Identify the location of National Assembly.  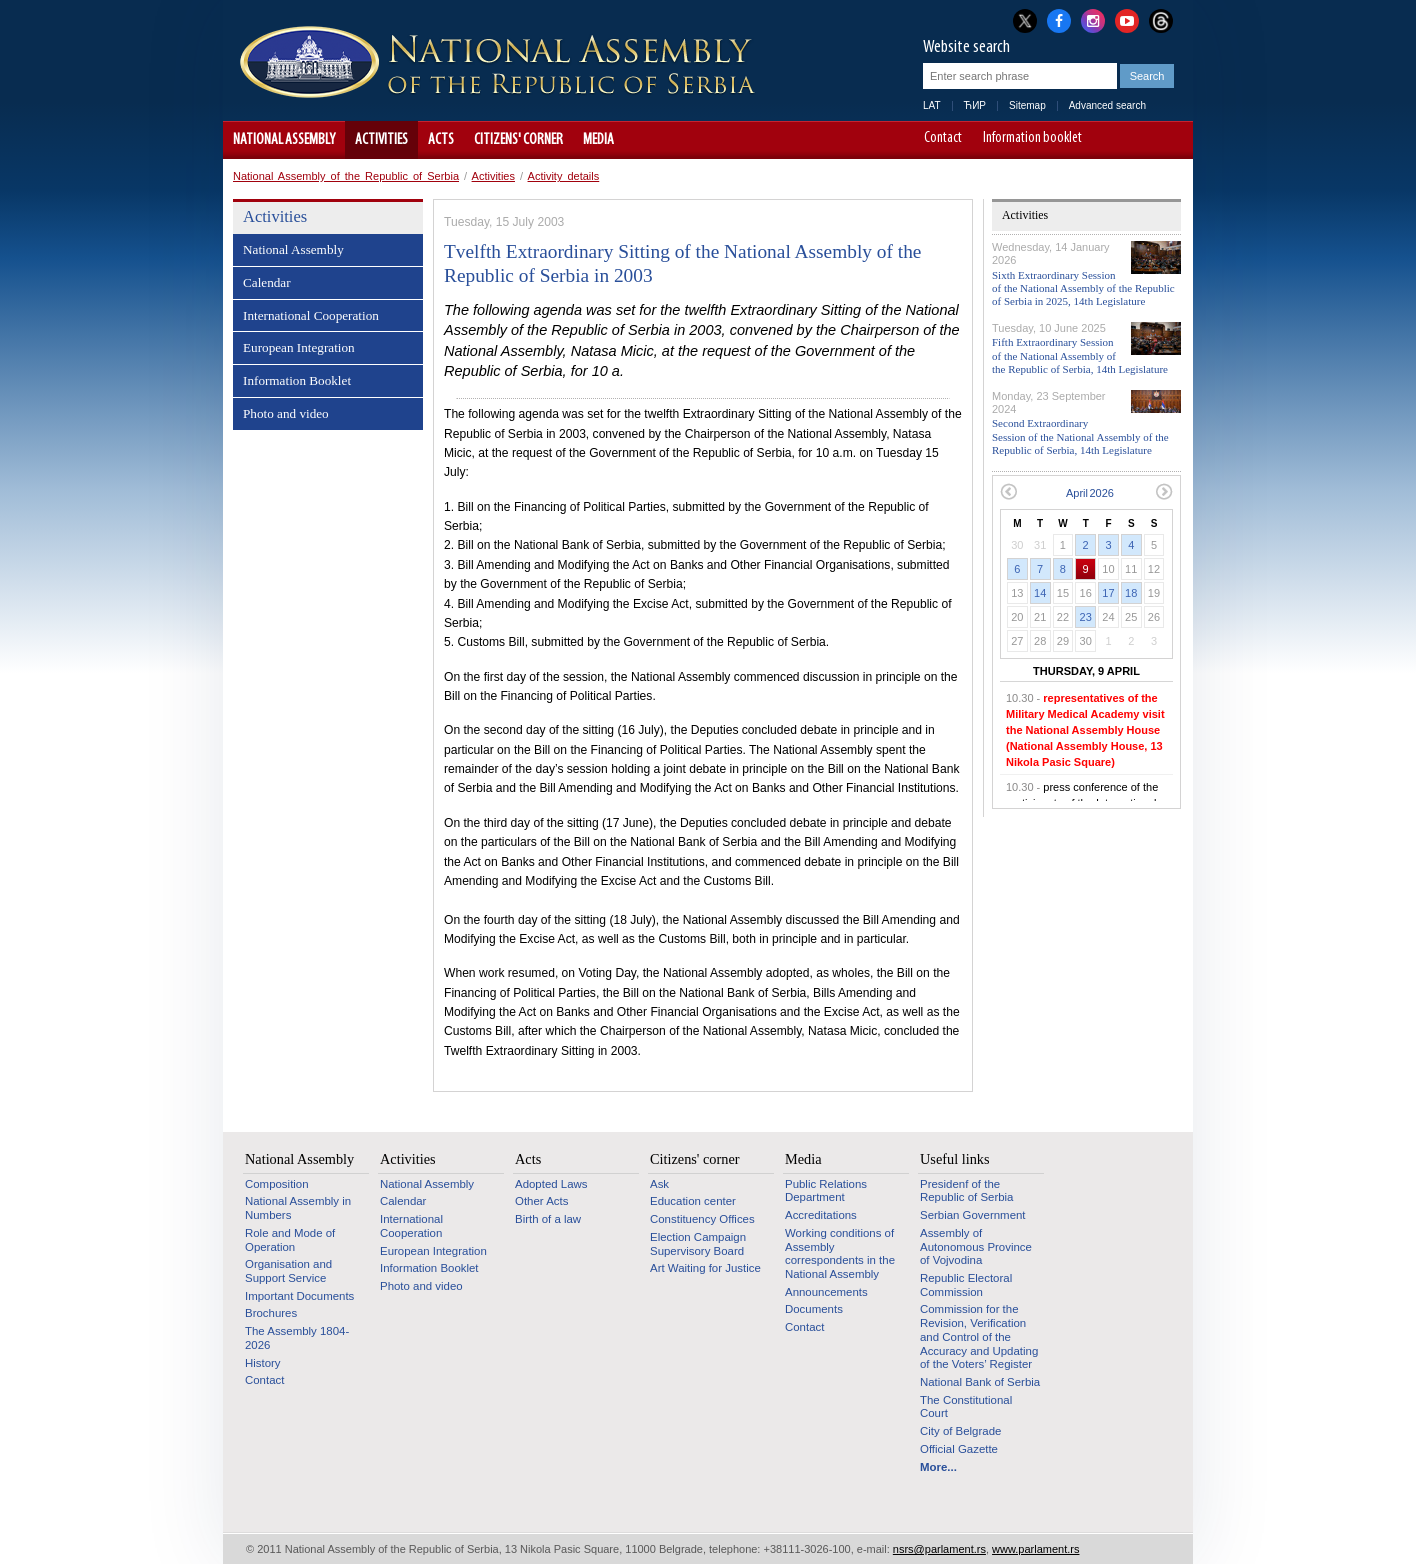
(284, 140).